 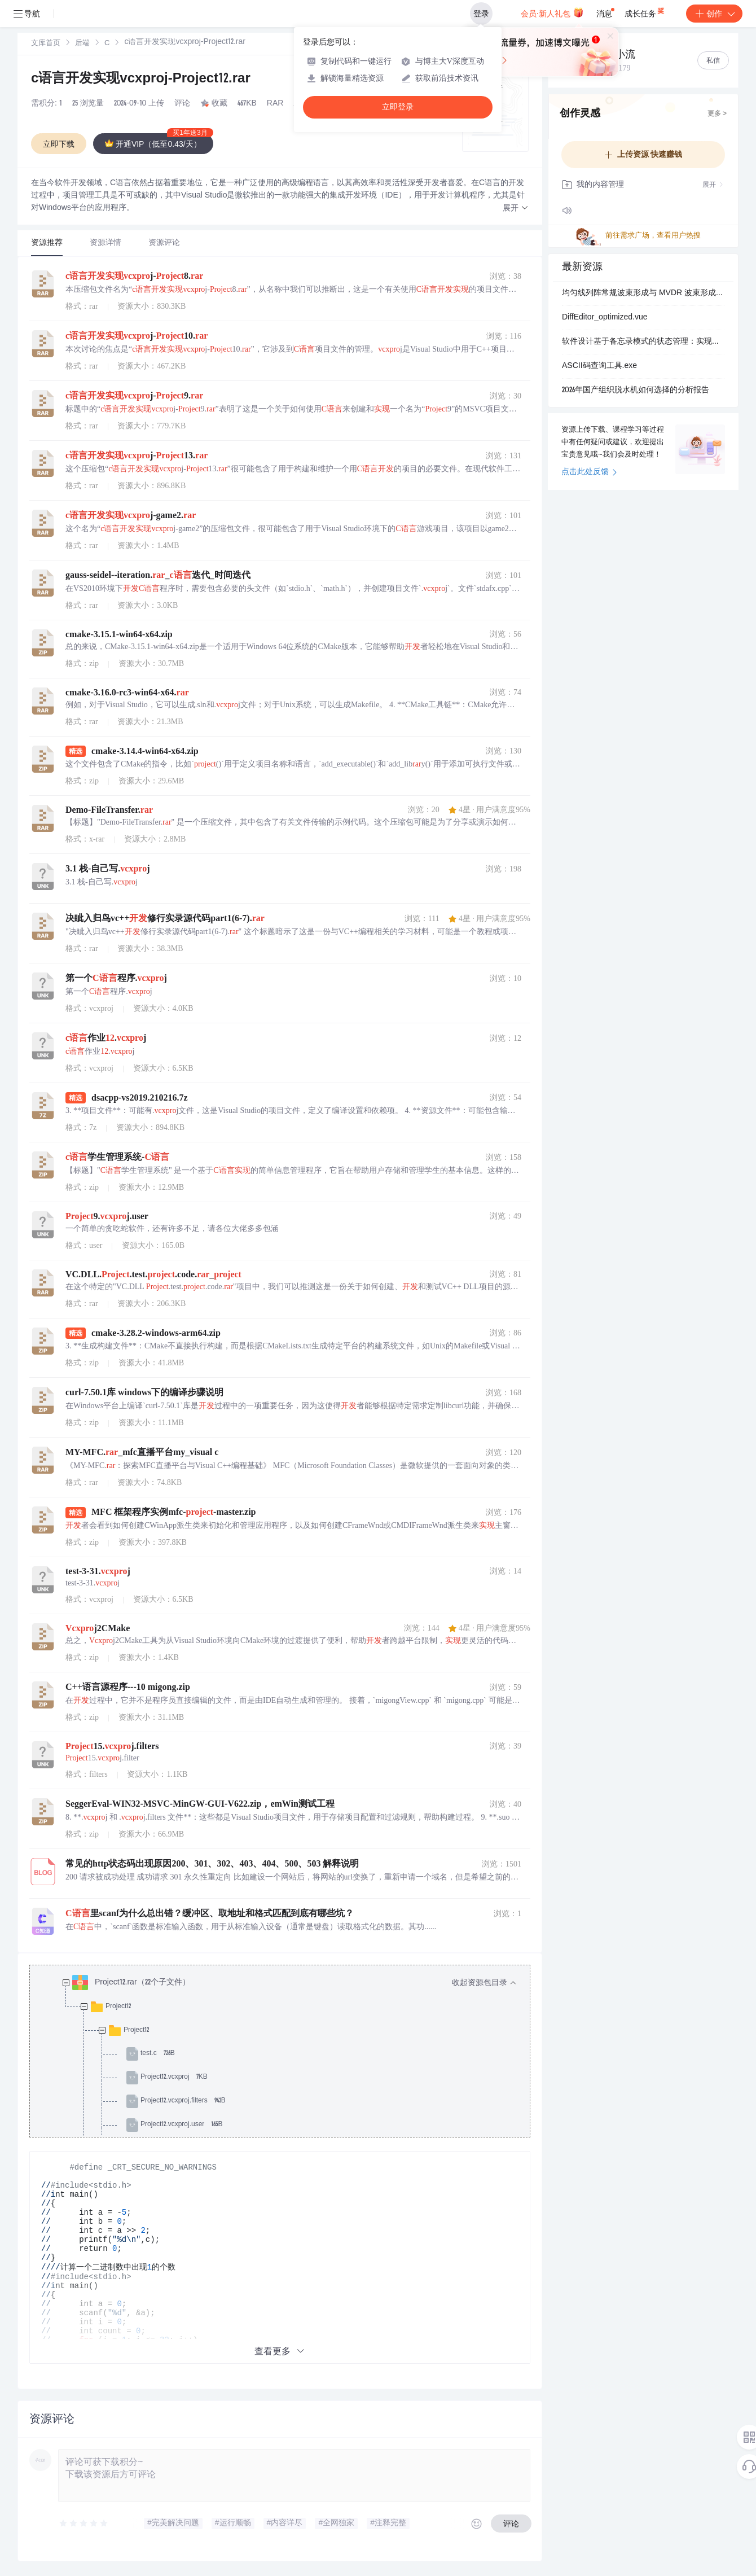 I want to click on c语言开发实现vcxproj-Project12.rar, so click(x=140, y=79).